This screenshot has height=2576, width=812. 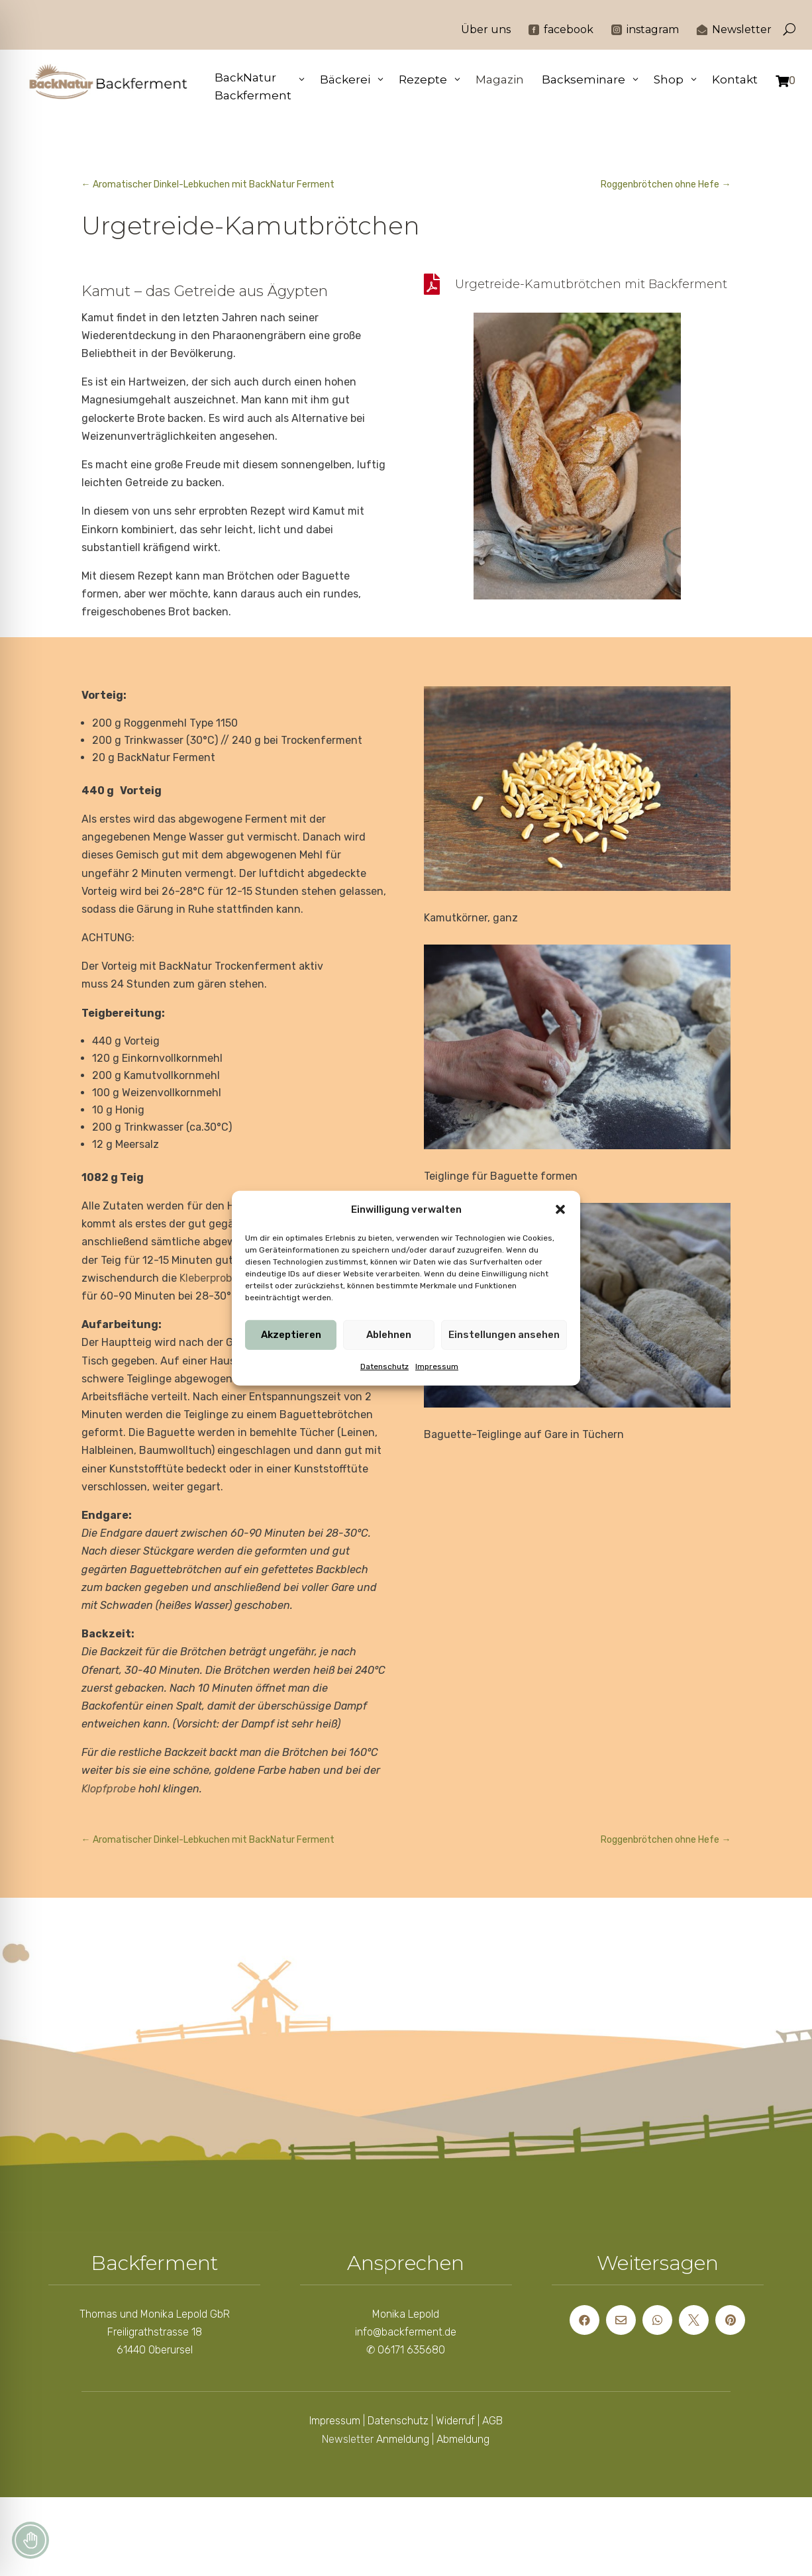 I want to click on Urgetreide-Kamutbrötchen mit Backferment, so click(x=591, y=284).